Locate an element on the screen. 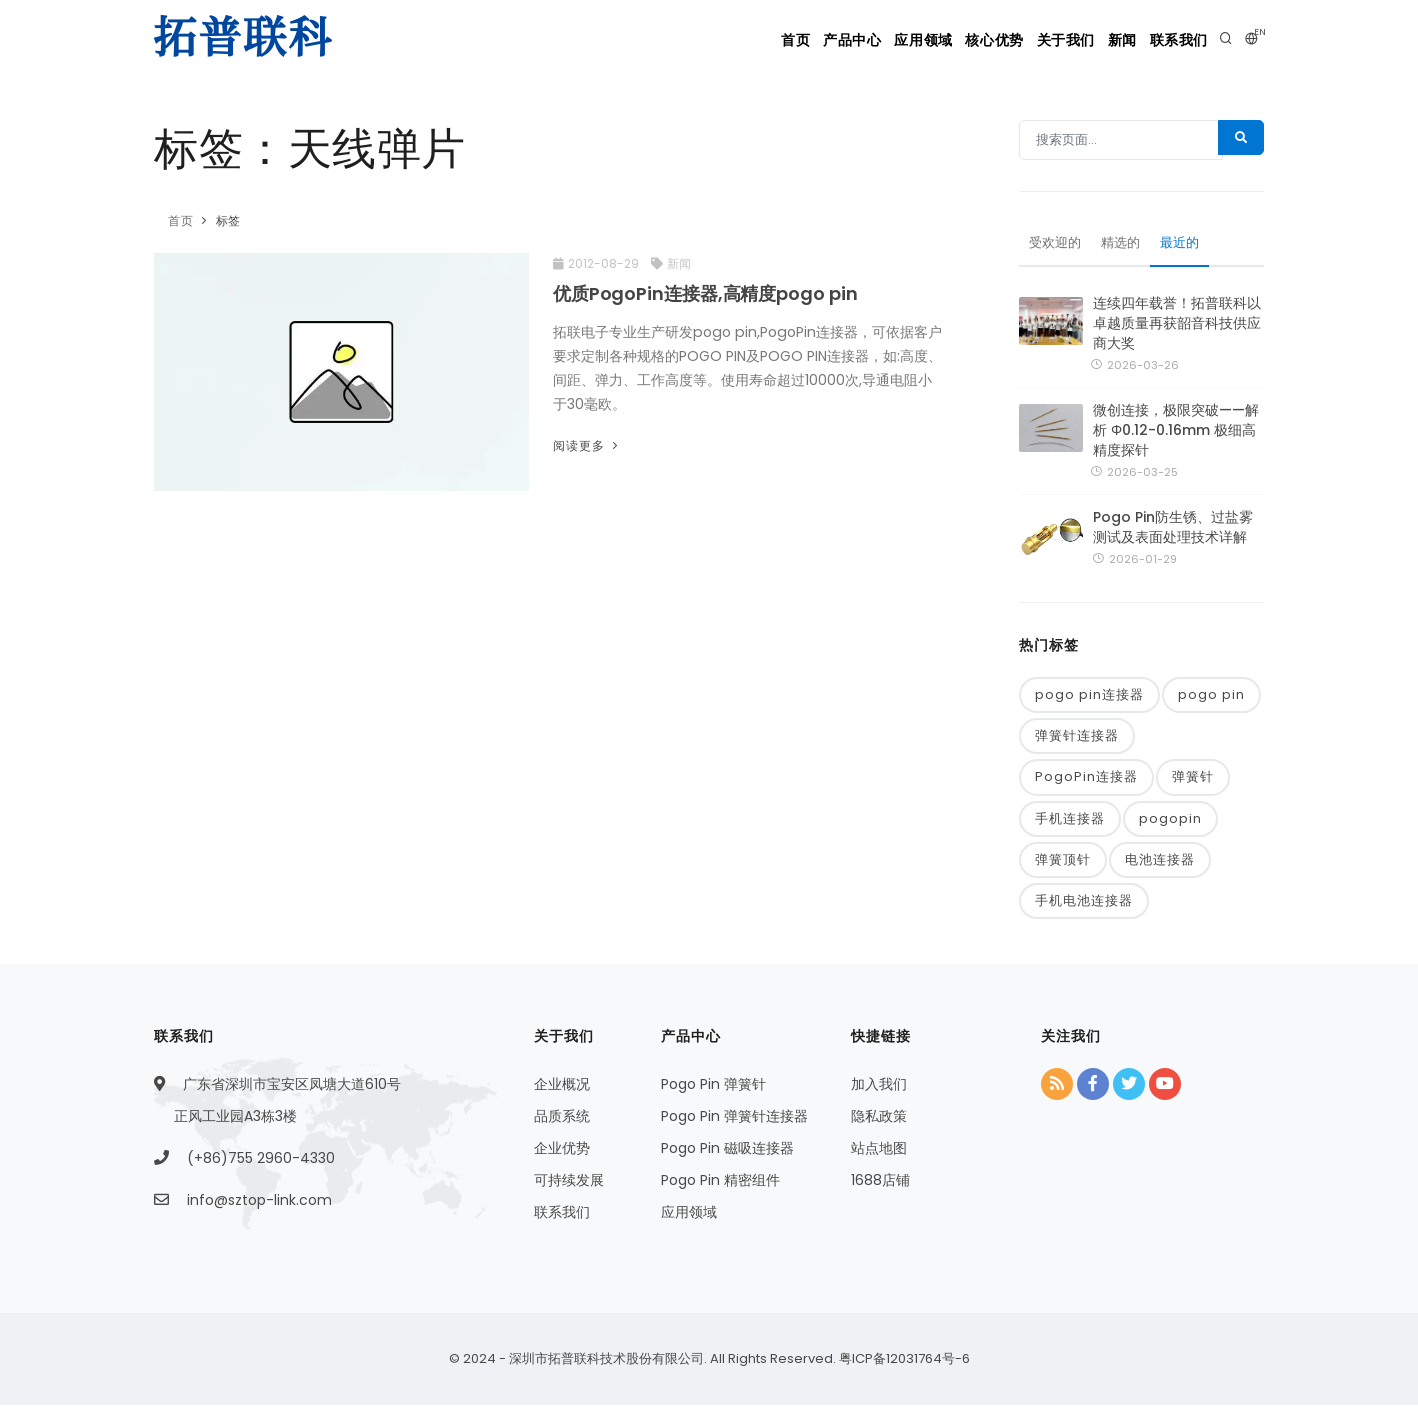 The width and height of the screenshot is (1418, 1416). 手机电池连接器 is located at coordinates (1084, 912).